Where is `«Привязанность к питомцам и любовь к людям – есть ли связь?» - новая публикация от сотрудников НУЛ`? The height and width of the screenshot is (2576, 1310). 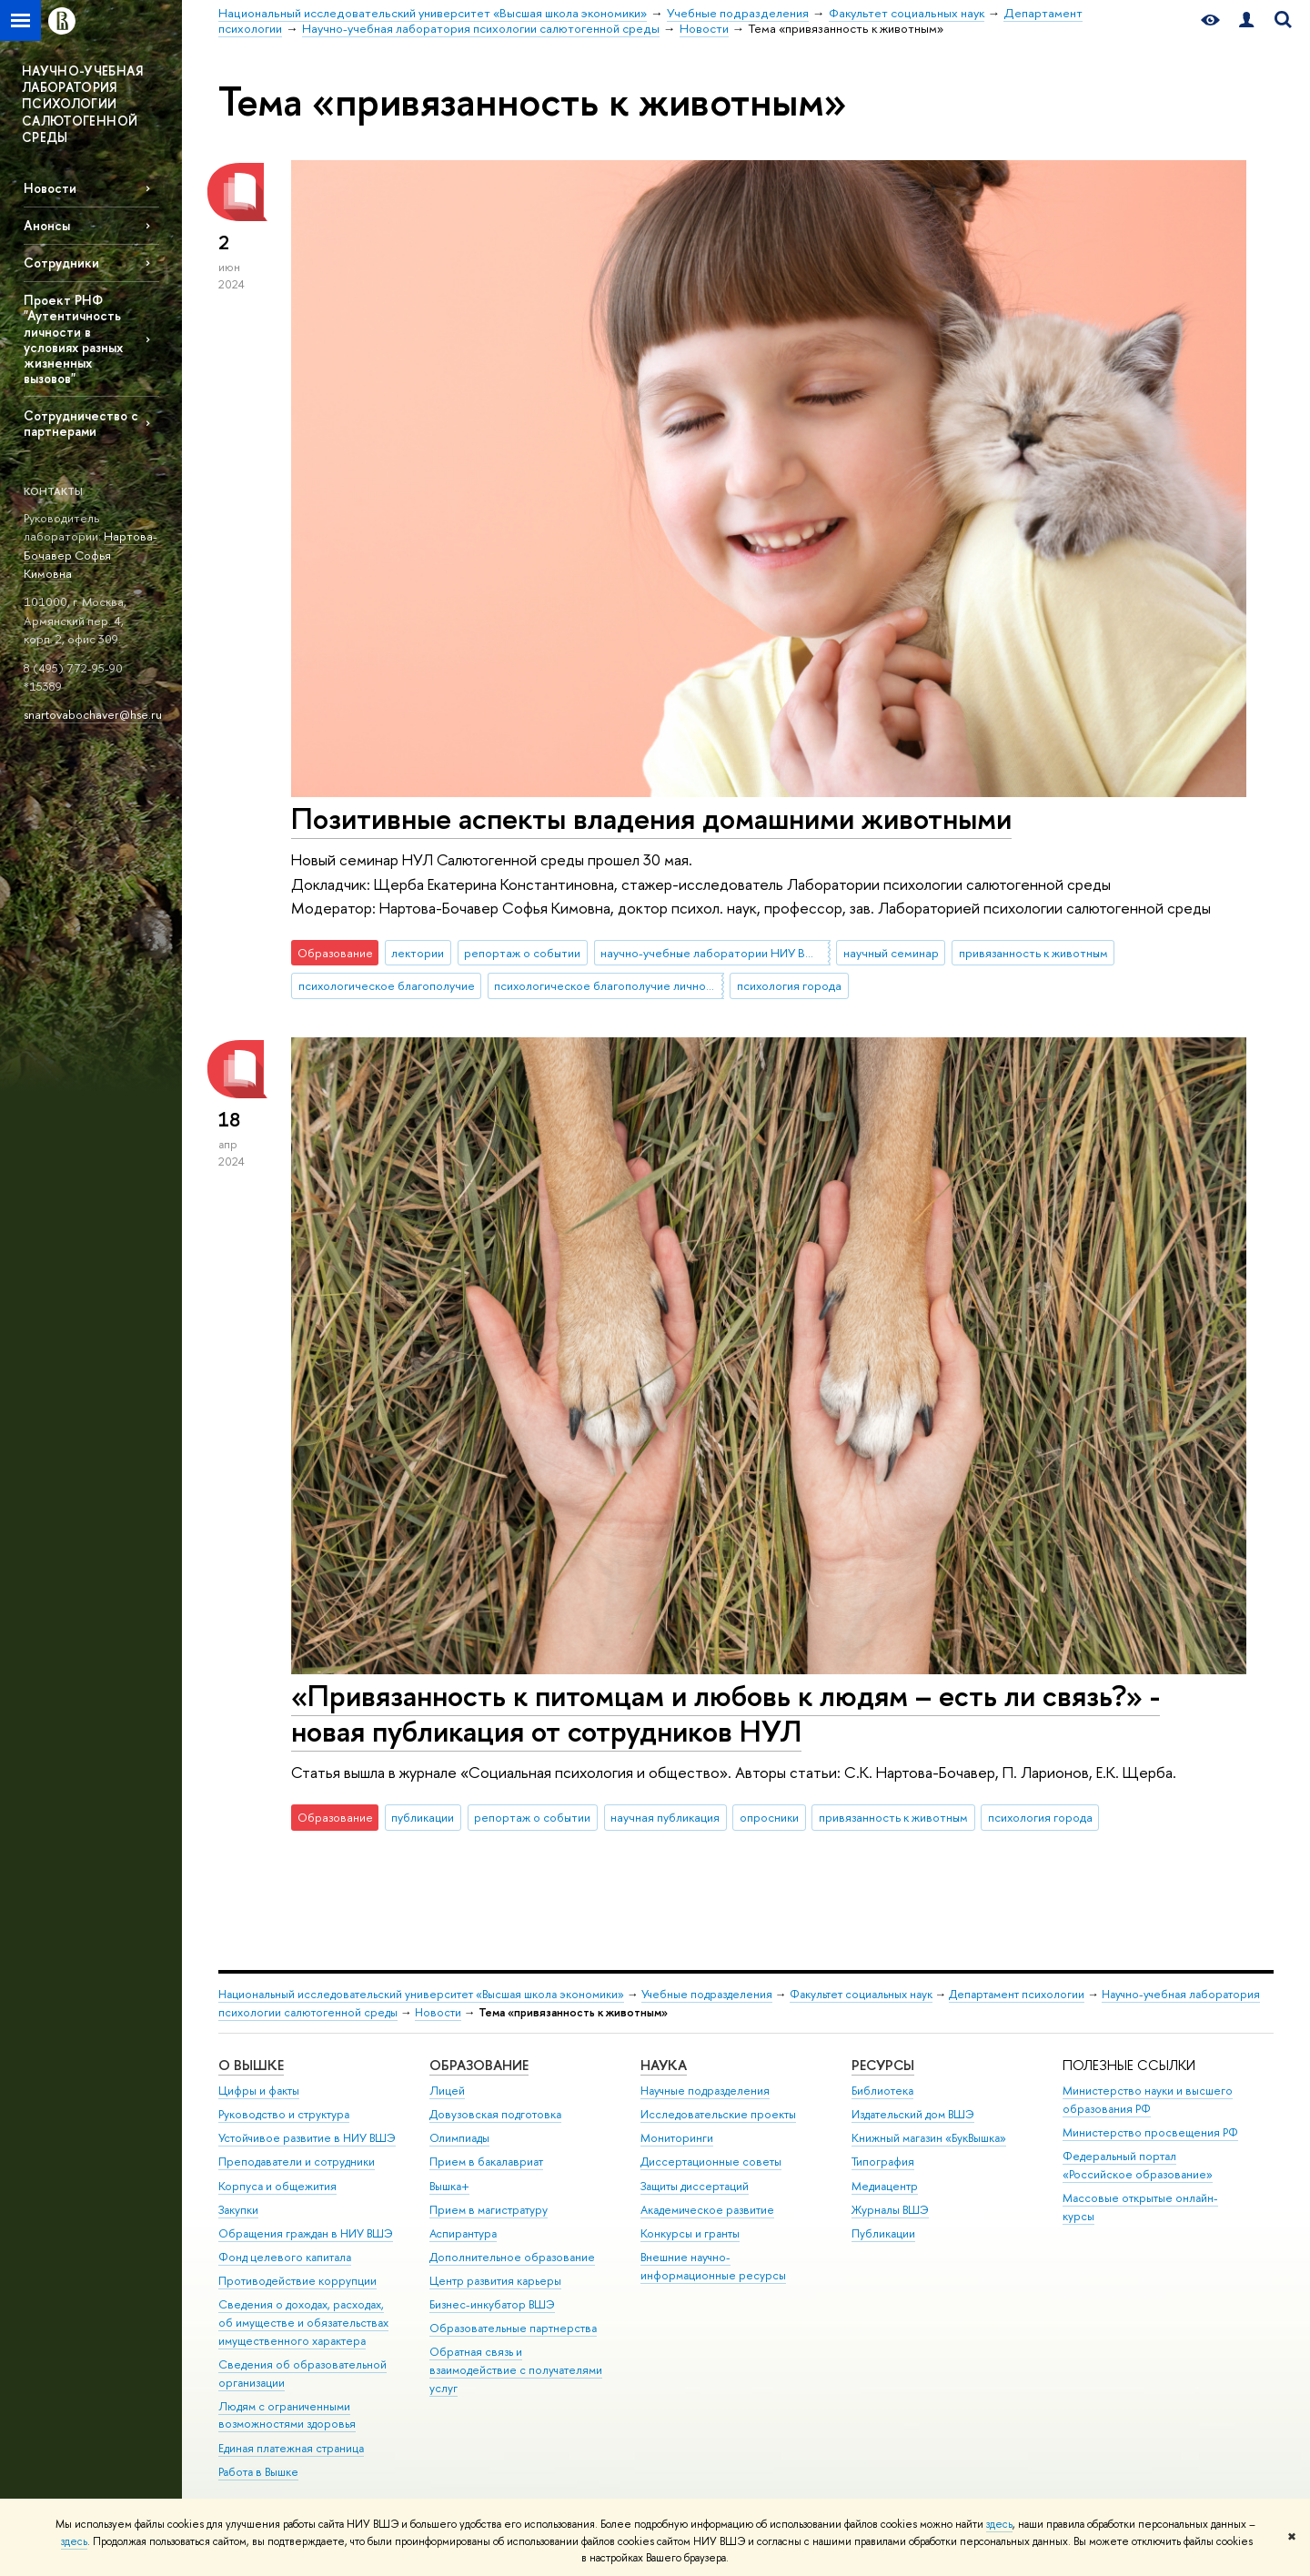
«Привязанность к питомцам и любовь к людям – есть ли связь?» - новая публикация от сотрудников НУЛ is located at coordinates (725, 1713).